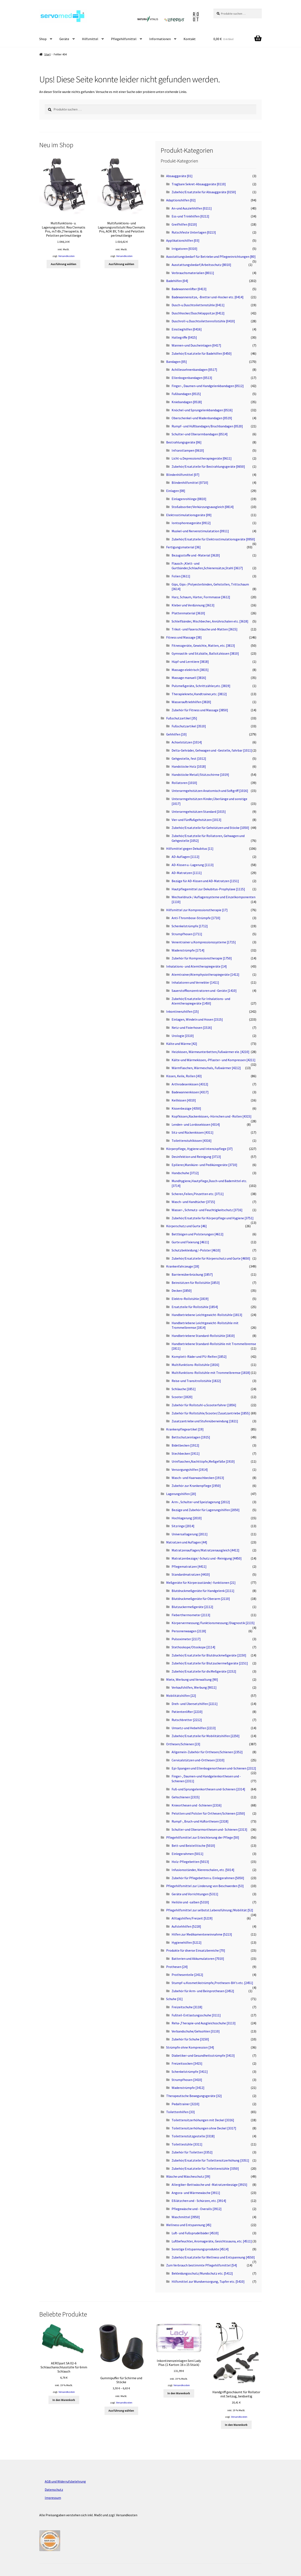 Image resolution: width=301 pixels, height=2576 pixels. Describe the element at coordinates (206, 1736) in the screenshot. I see `Zubehör/Ersatzteile für Mobilitätshilfen [2250]` at that location.